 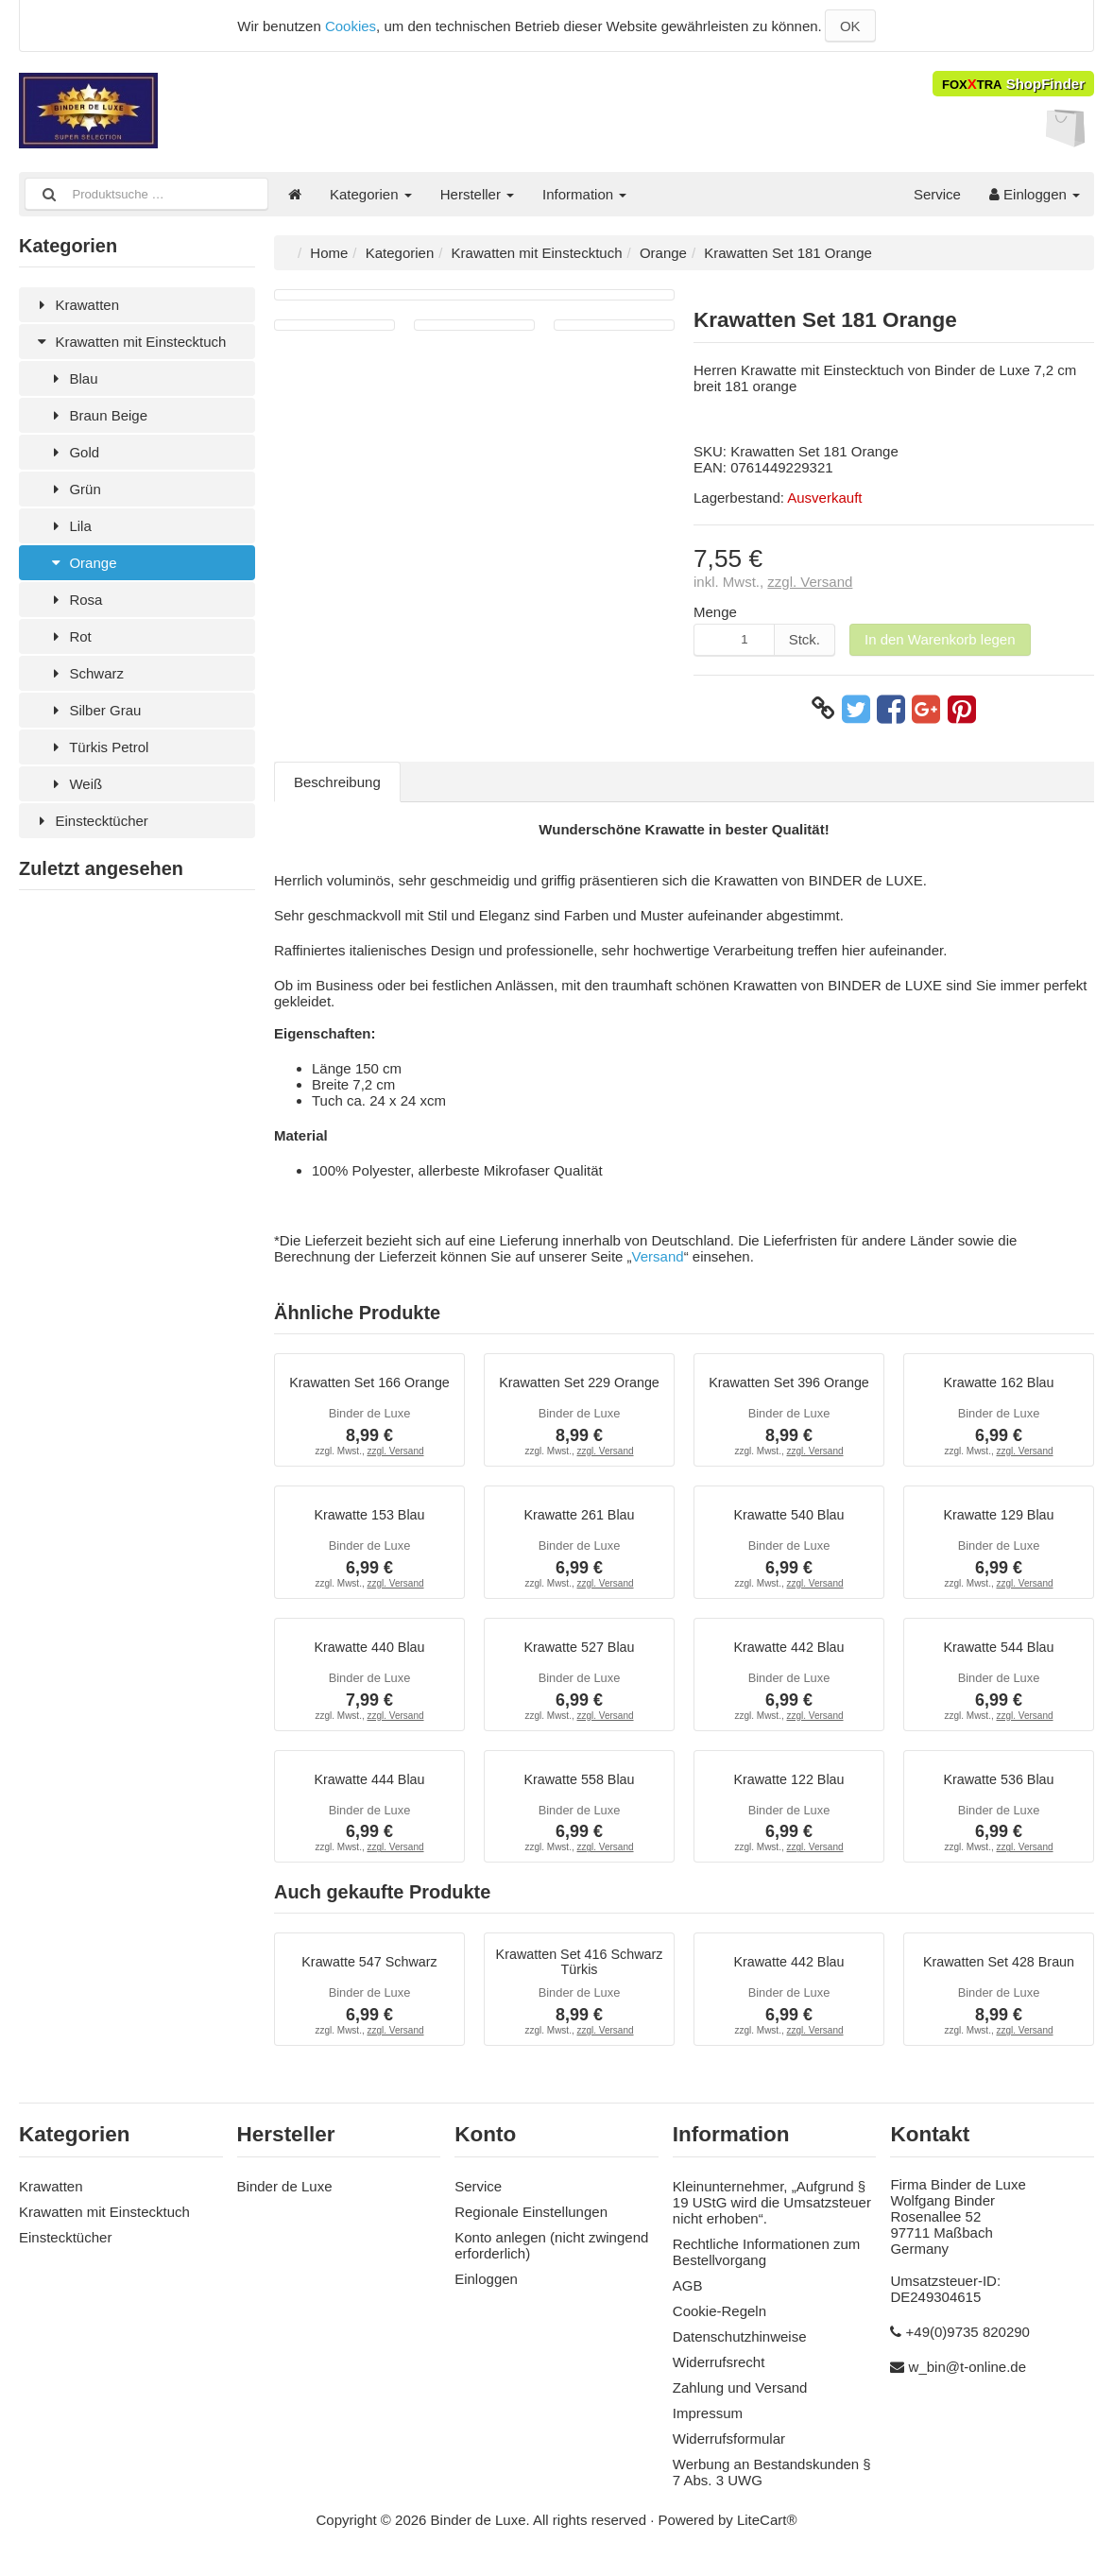 I want to click on Gold, so click(x=73, y=452).